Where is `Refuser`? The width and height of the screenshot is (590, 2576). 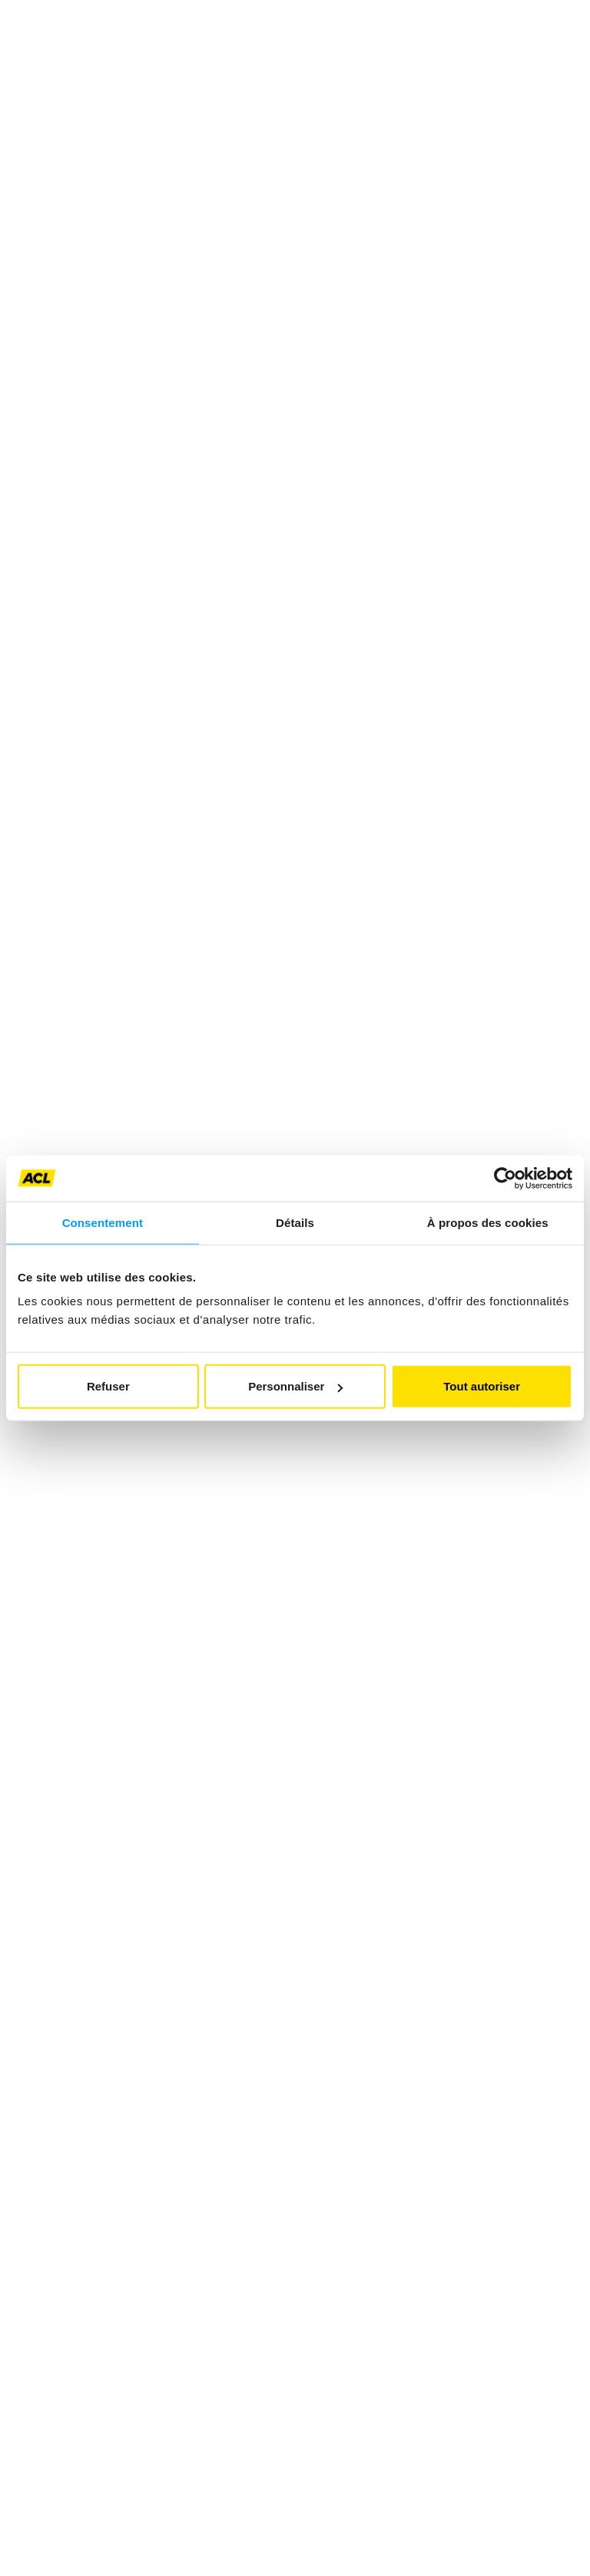
Refuser is located at coordinates (108, 1386).